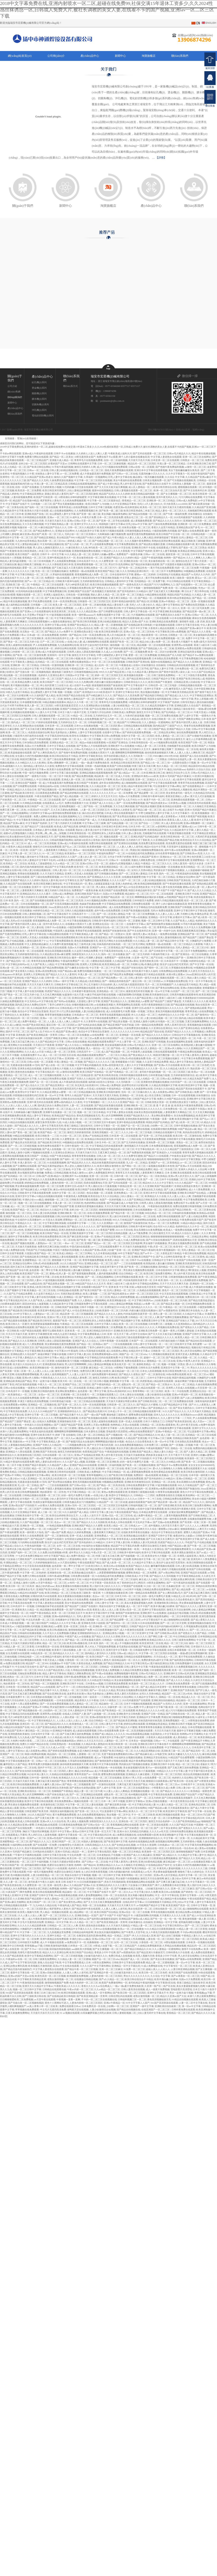  I want to click on 久久婷五月天色综合久久, so click(201, 971).